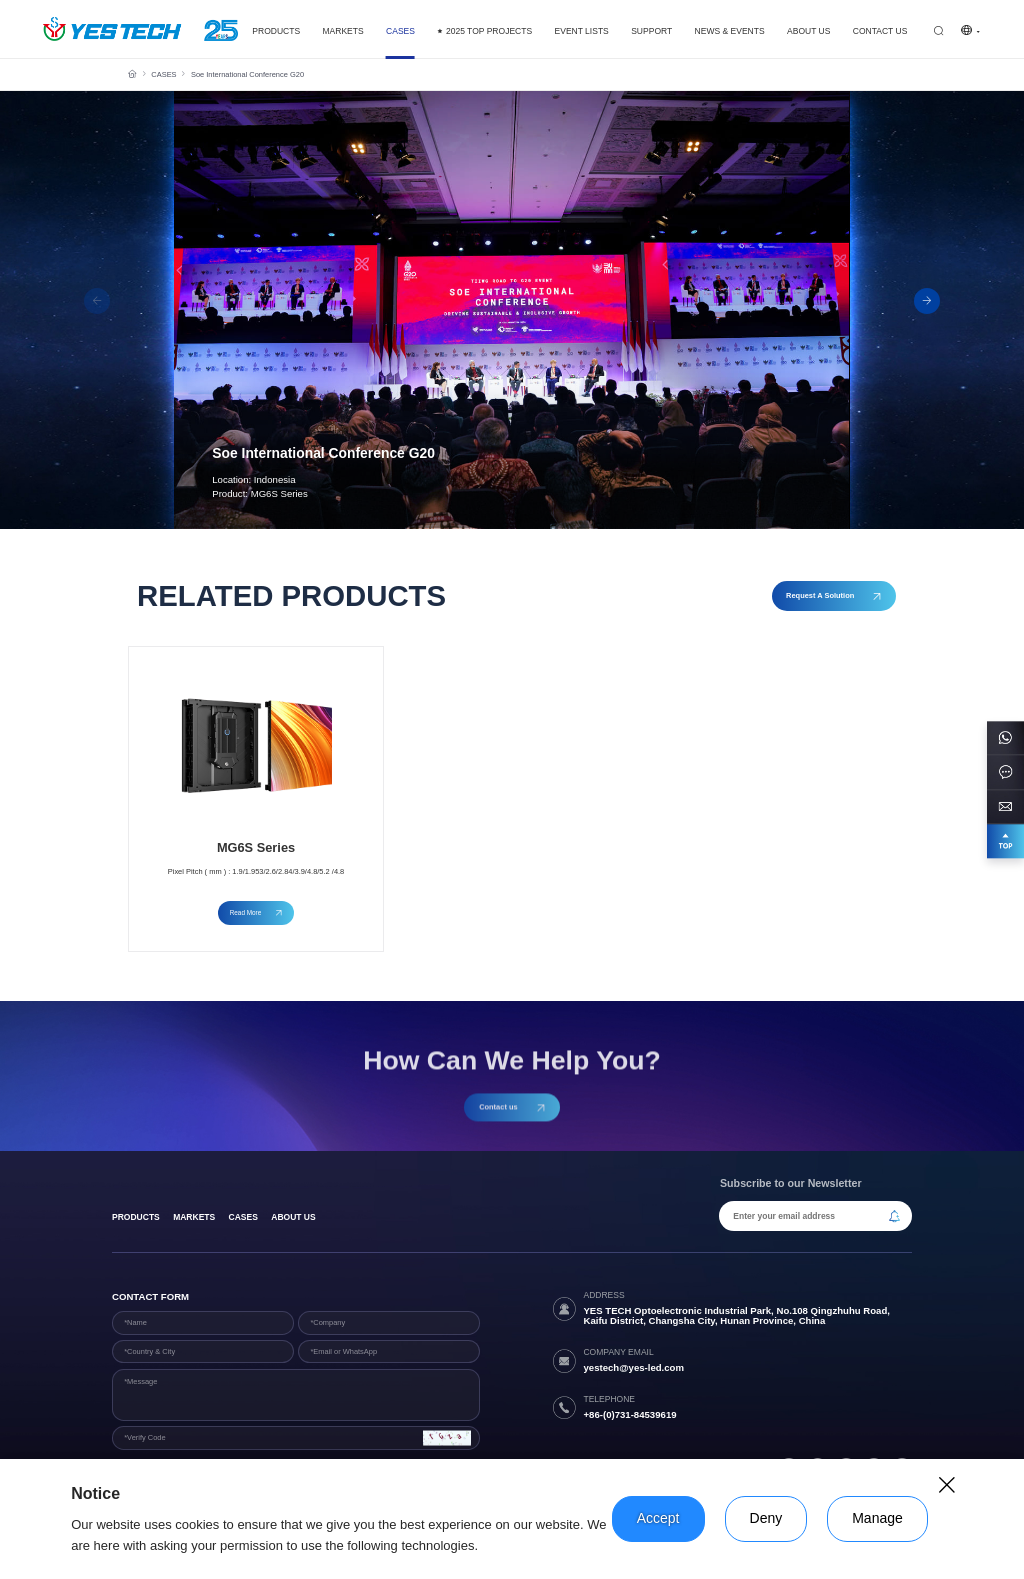  I want to click on Deny, so click(766, 1518).